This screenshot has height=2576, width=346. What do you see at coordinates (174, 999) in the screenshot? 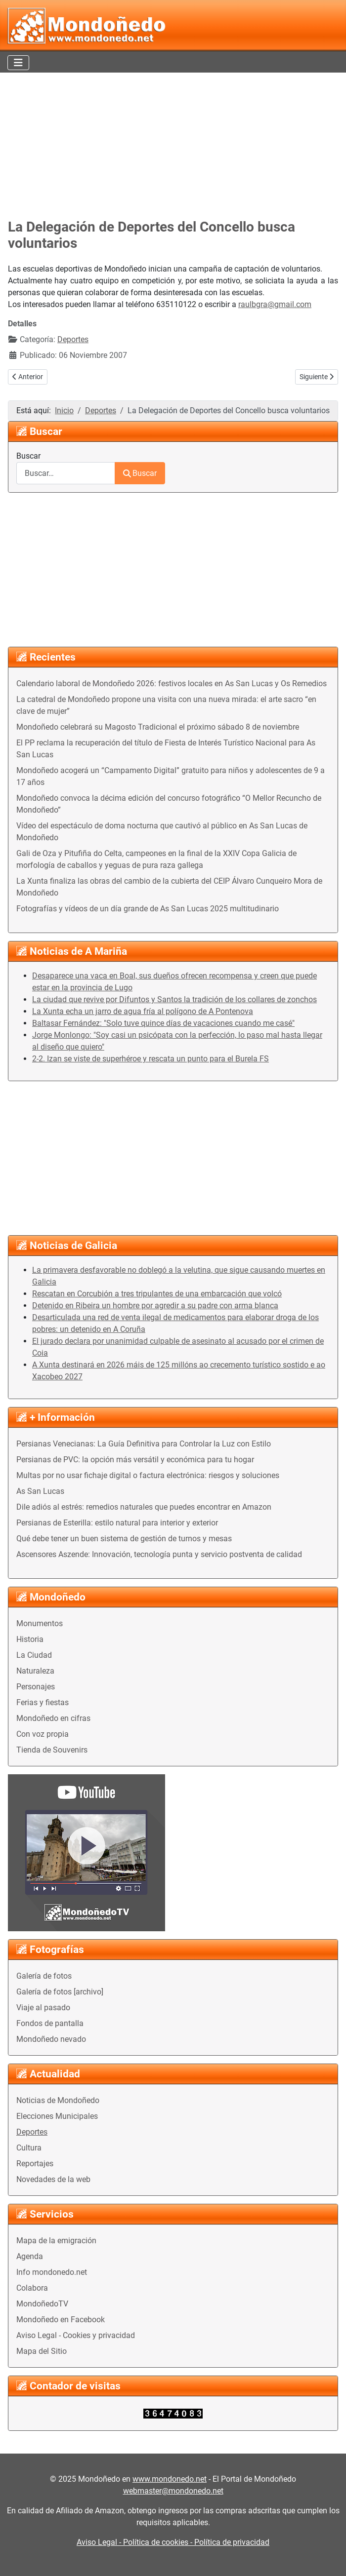
I see `La ciudad que revive por Difuntos y Santos la tradición de los collares de zonchos` at bounding box center [174, 999].